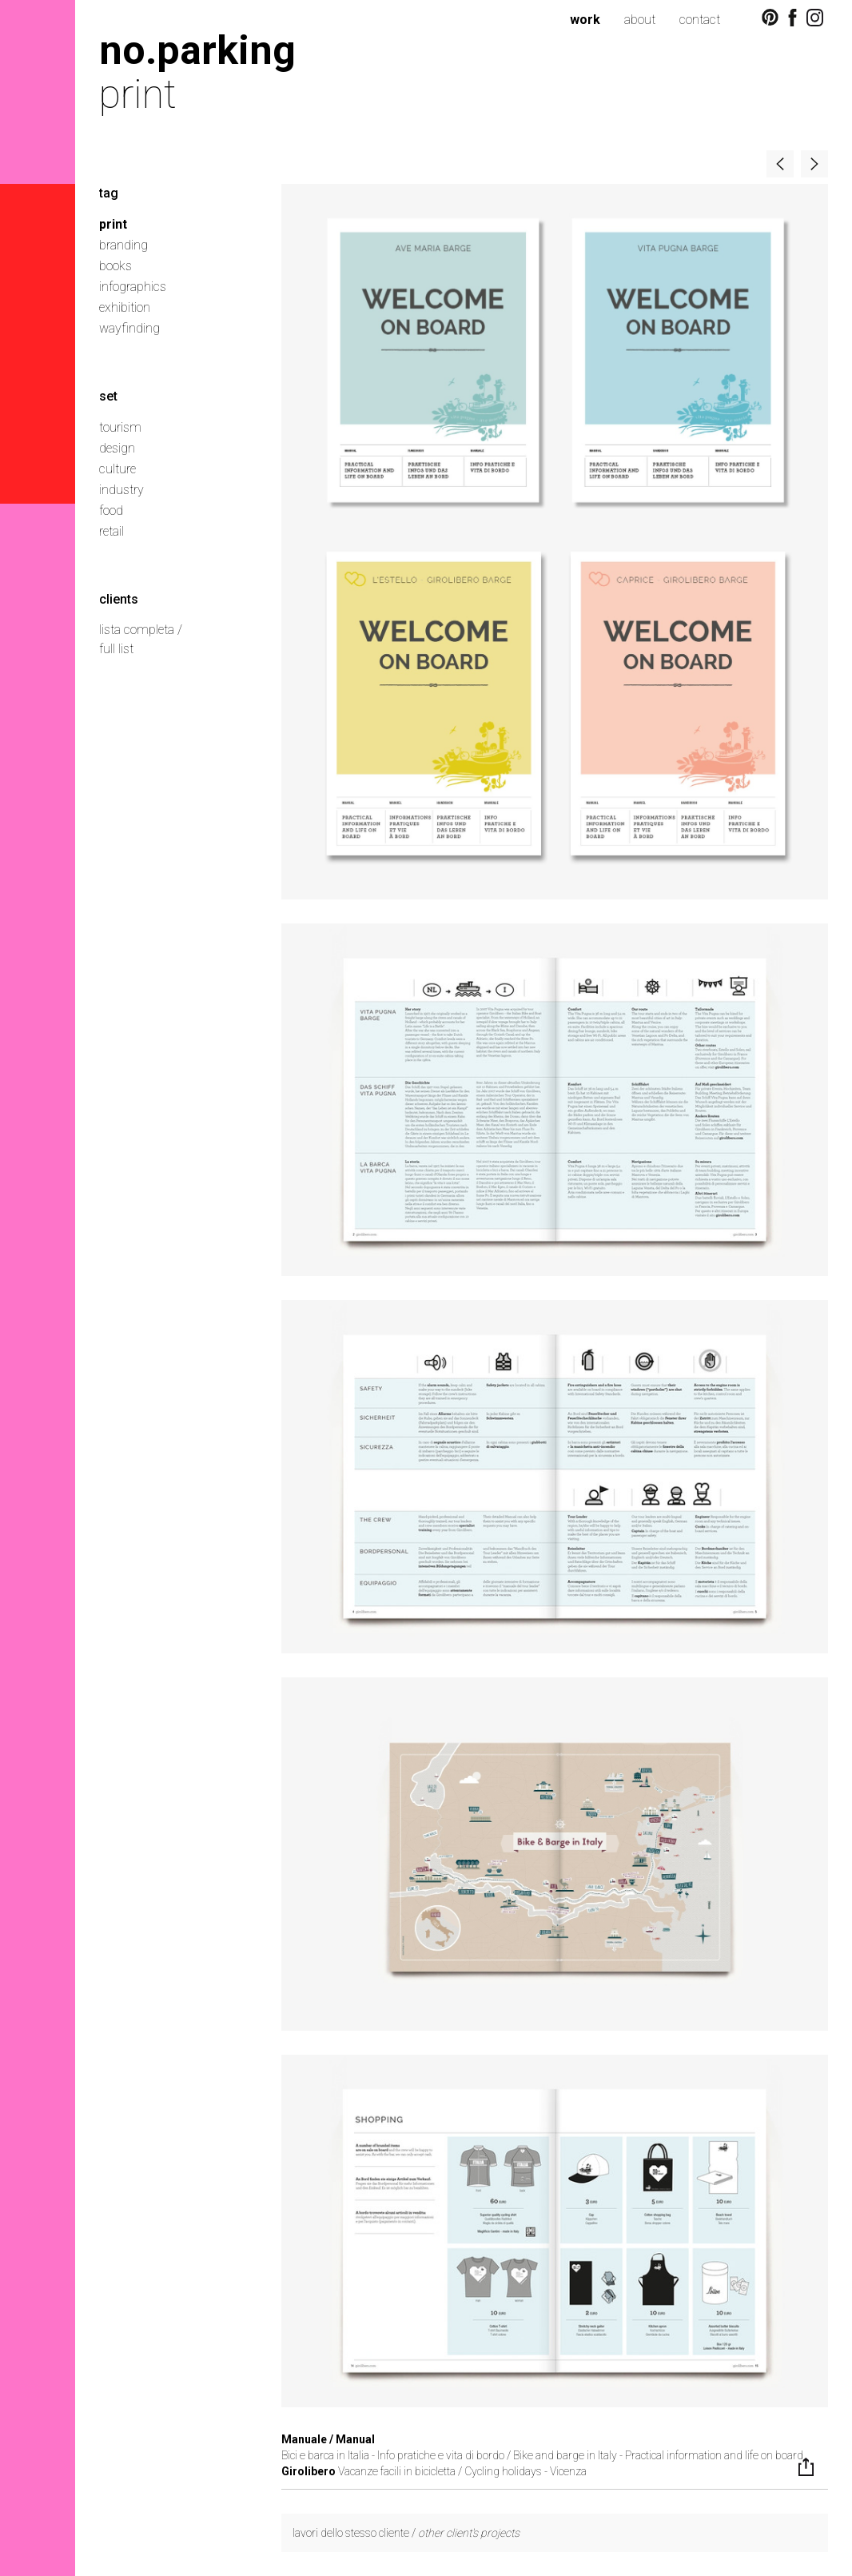  What do you see at coordinates (111, 531) in the screenshot?
I see `retail` at bounding box center [111, 531].